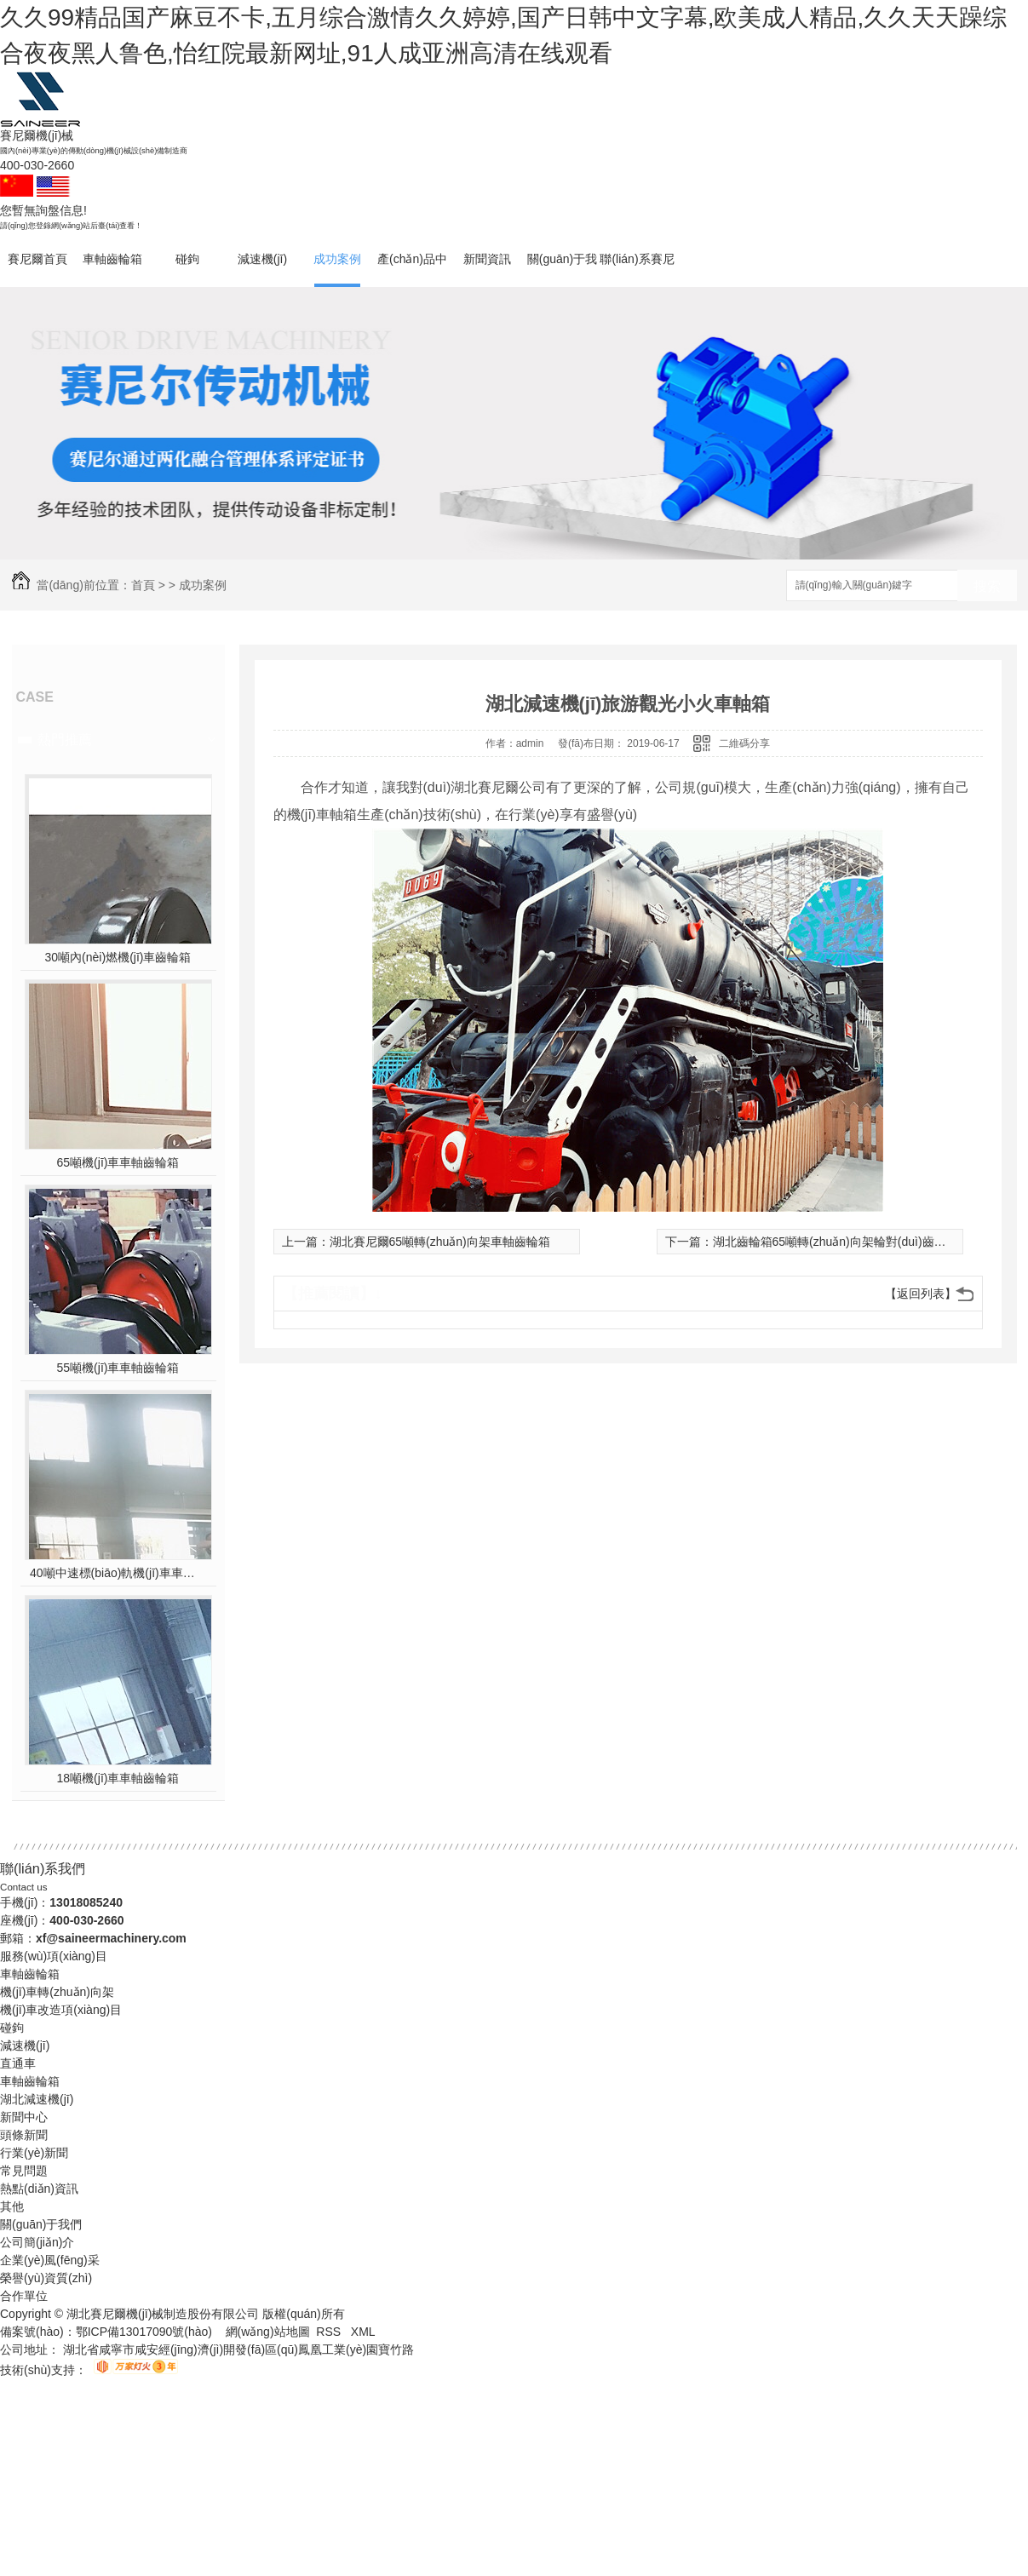  Describe the element at coordinates (744, 743) in the screenshot. I see `二維碼分享` at that location.